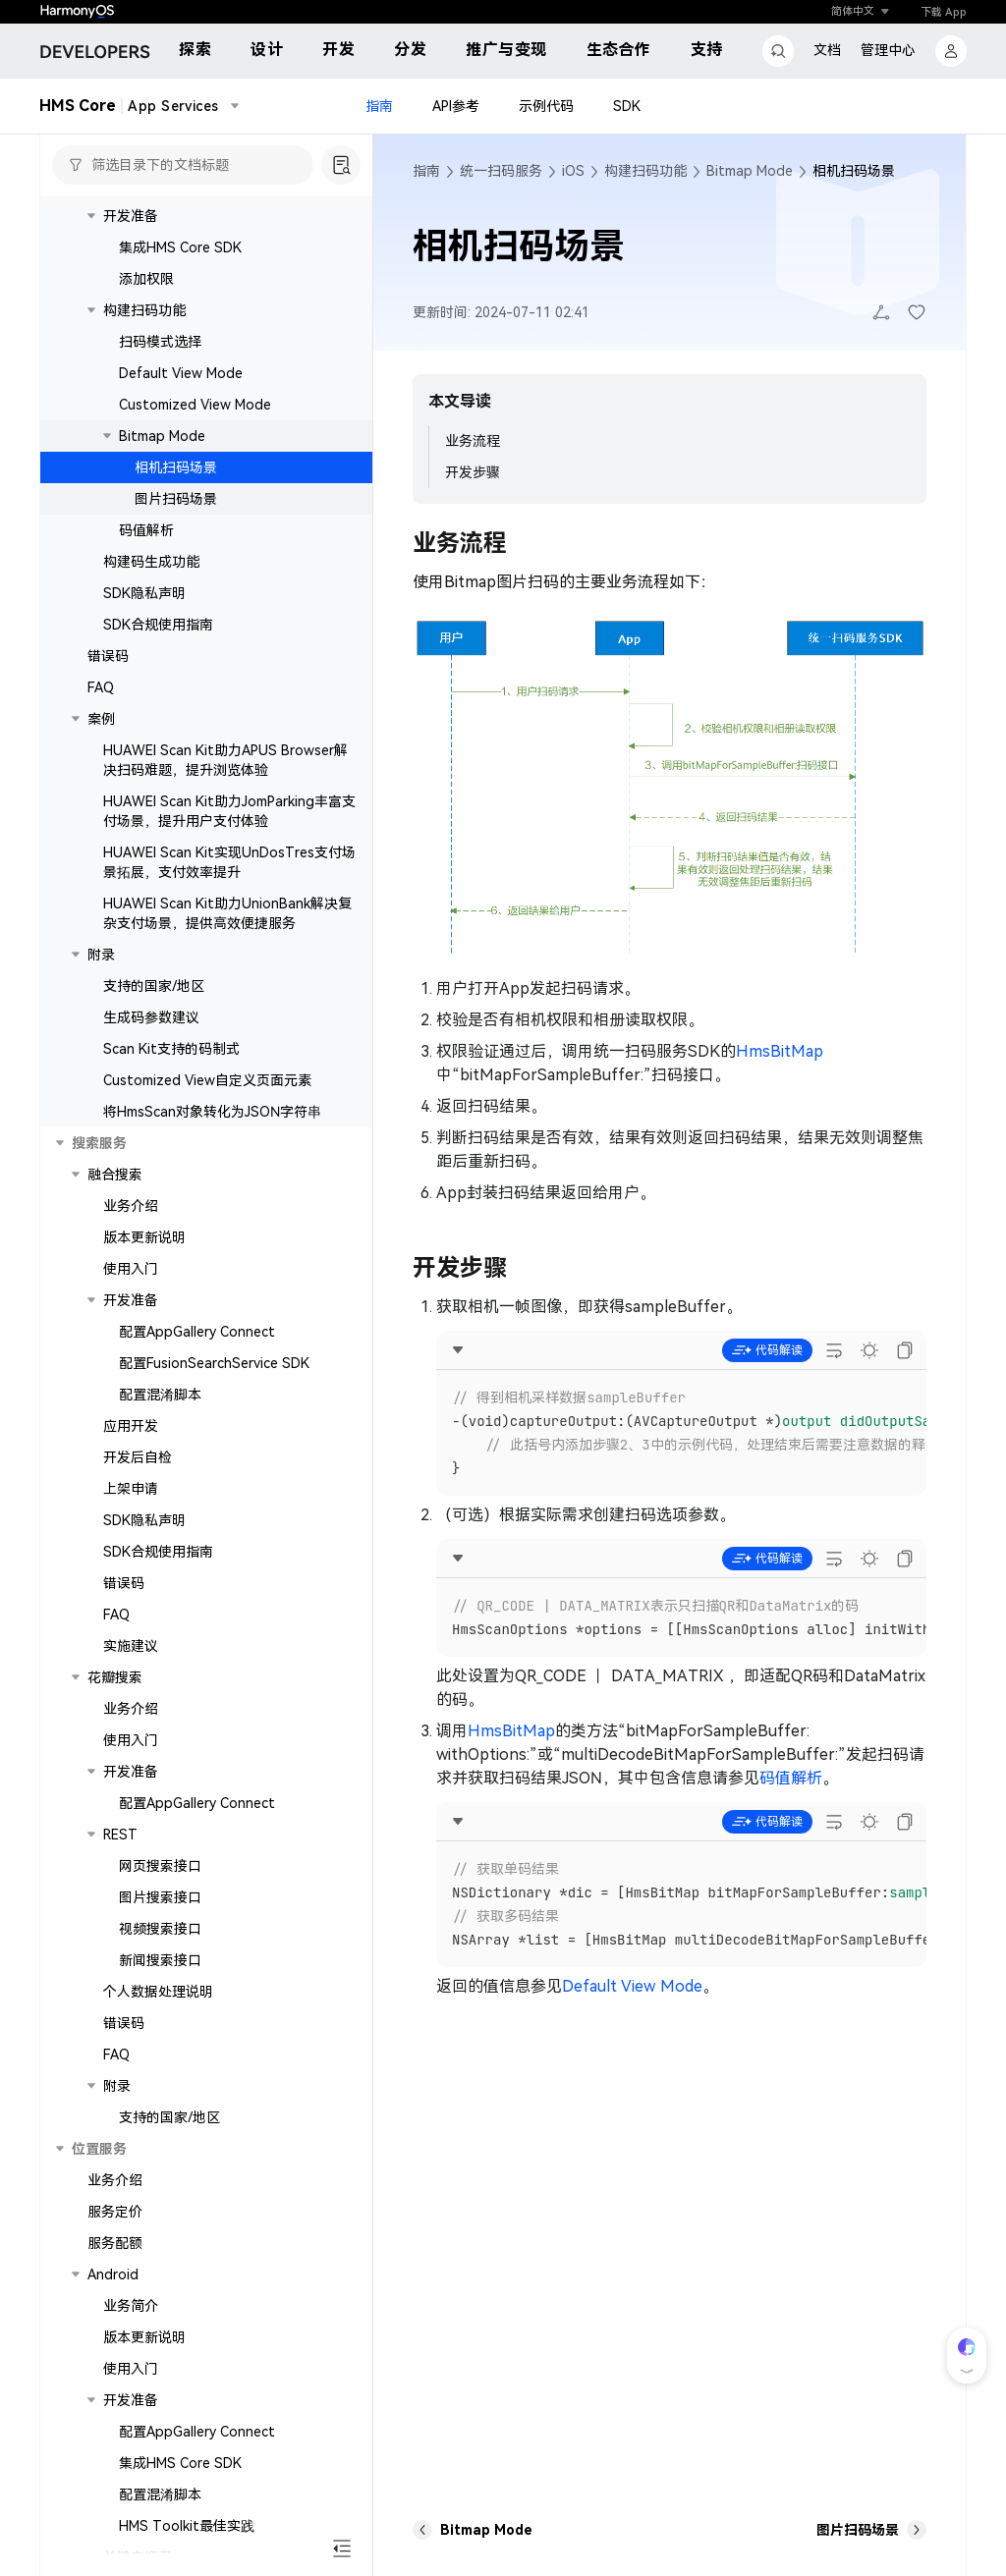 Image resolution: width=1006 pixels, height=2576 pixels. What do you see at coordinates (130, 1426) in the screenshot?
I see `应用开发` at bounding box center [130, 1426].